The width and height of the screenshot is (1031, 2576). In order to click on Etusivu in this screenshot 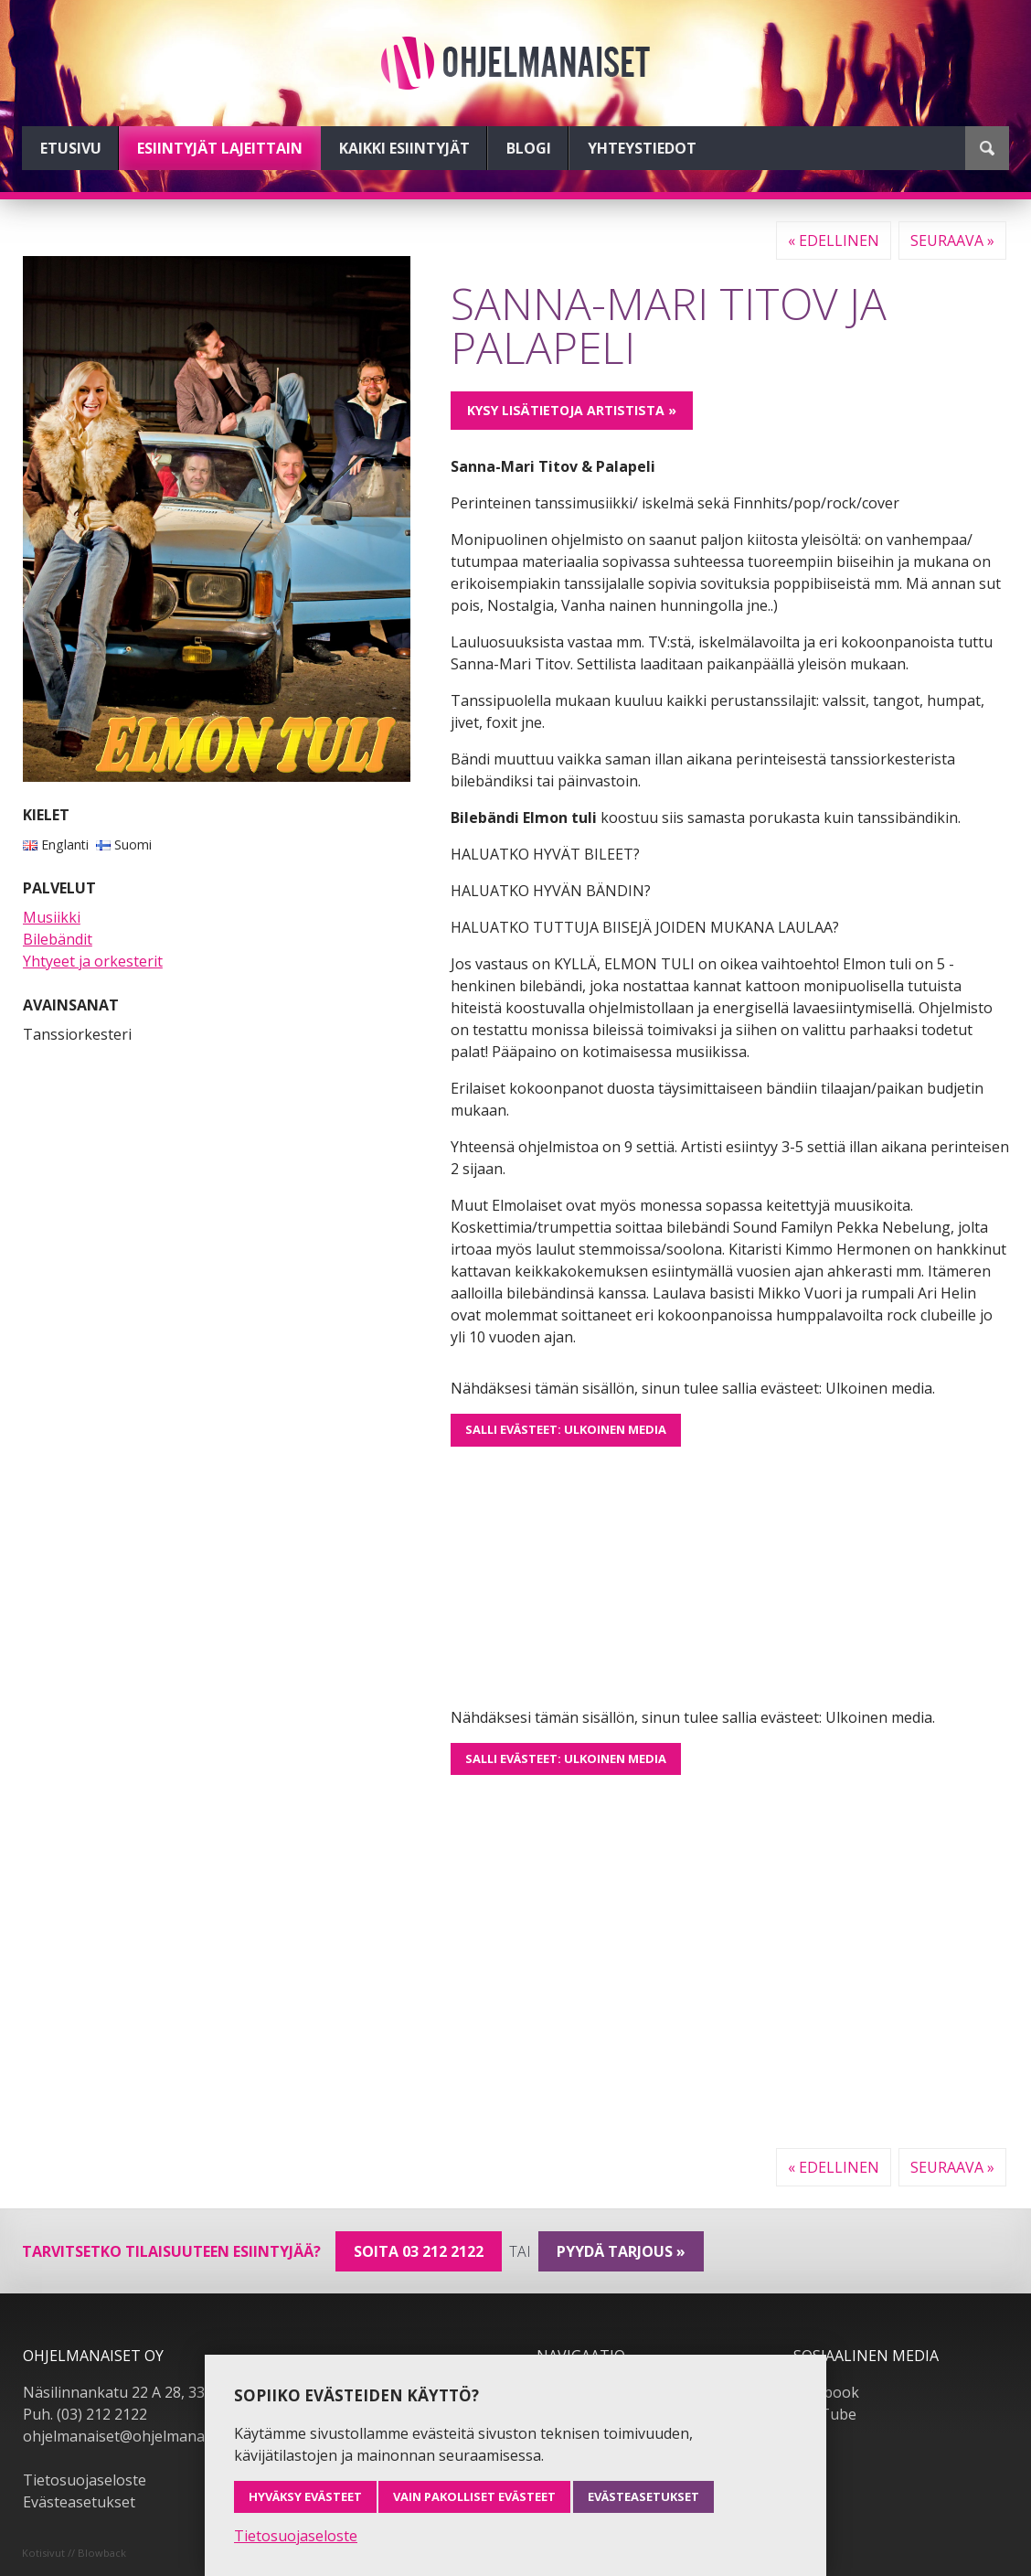, I will do `click(70, 148)`.